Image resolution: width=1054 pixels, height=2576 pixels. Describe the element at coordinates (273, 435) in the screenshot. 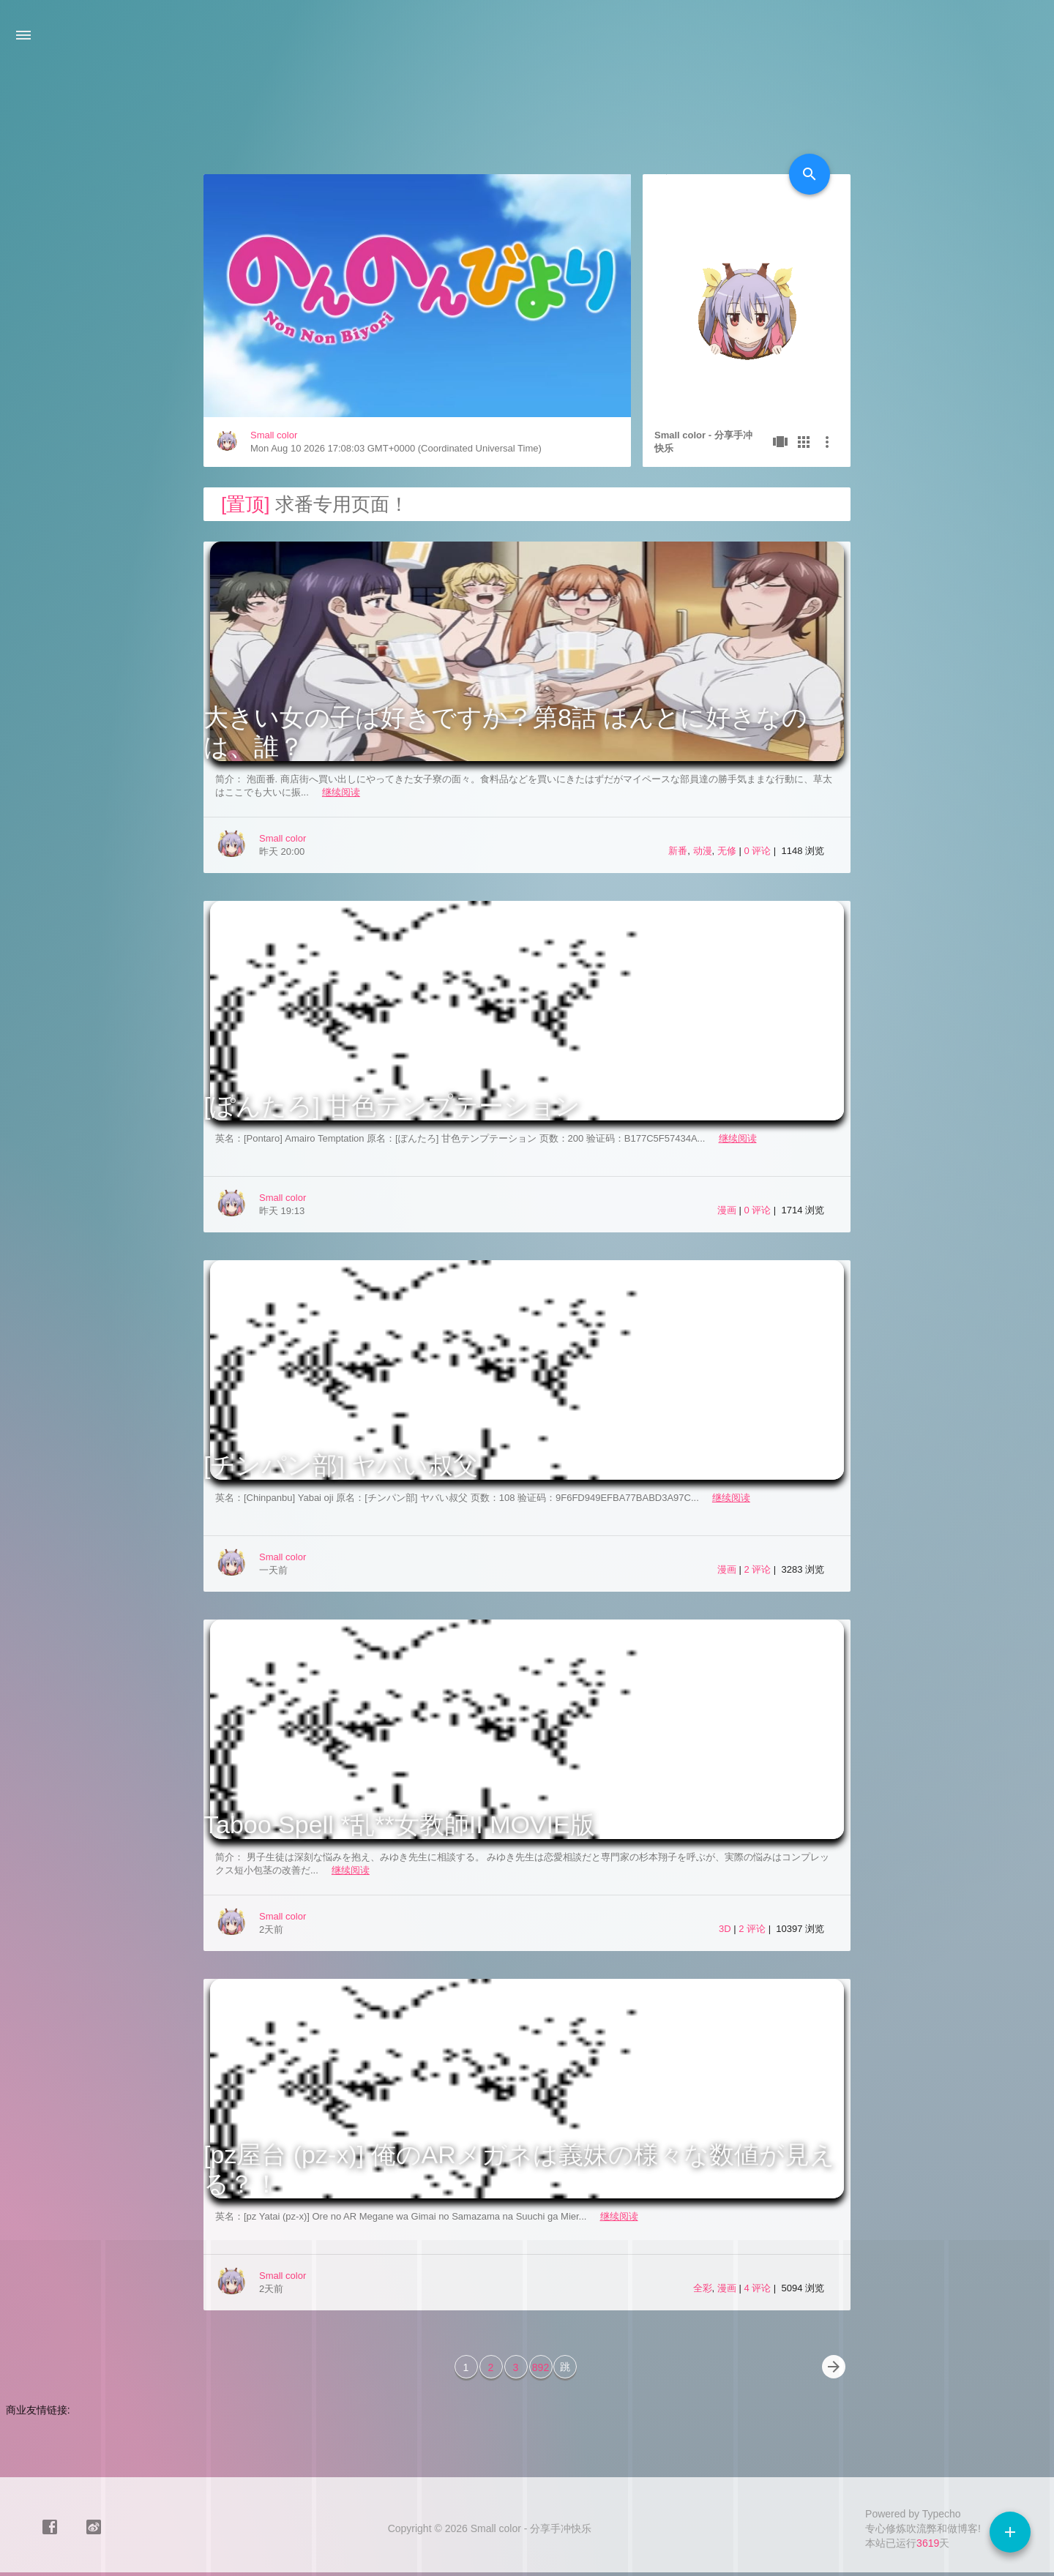

I see `Small color` at that location.